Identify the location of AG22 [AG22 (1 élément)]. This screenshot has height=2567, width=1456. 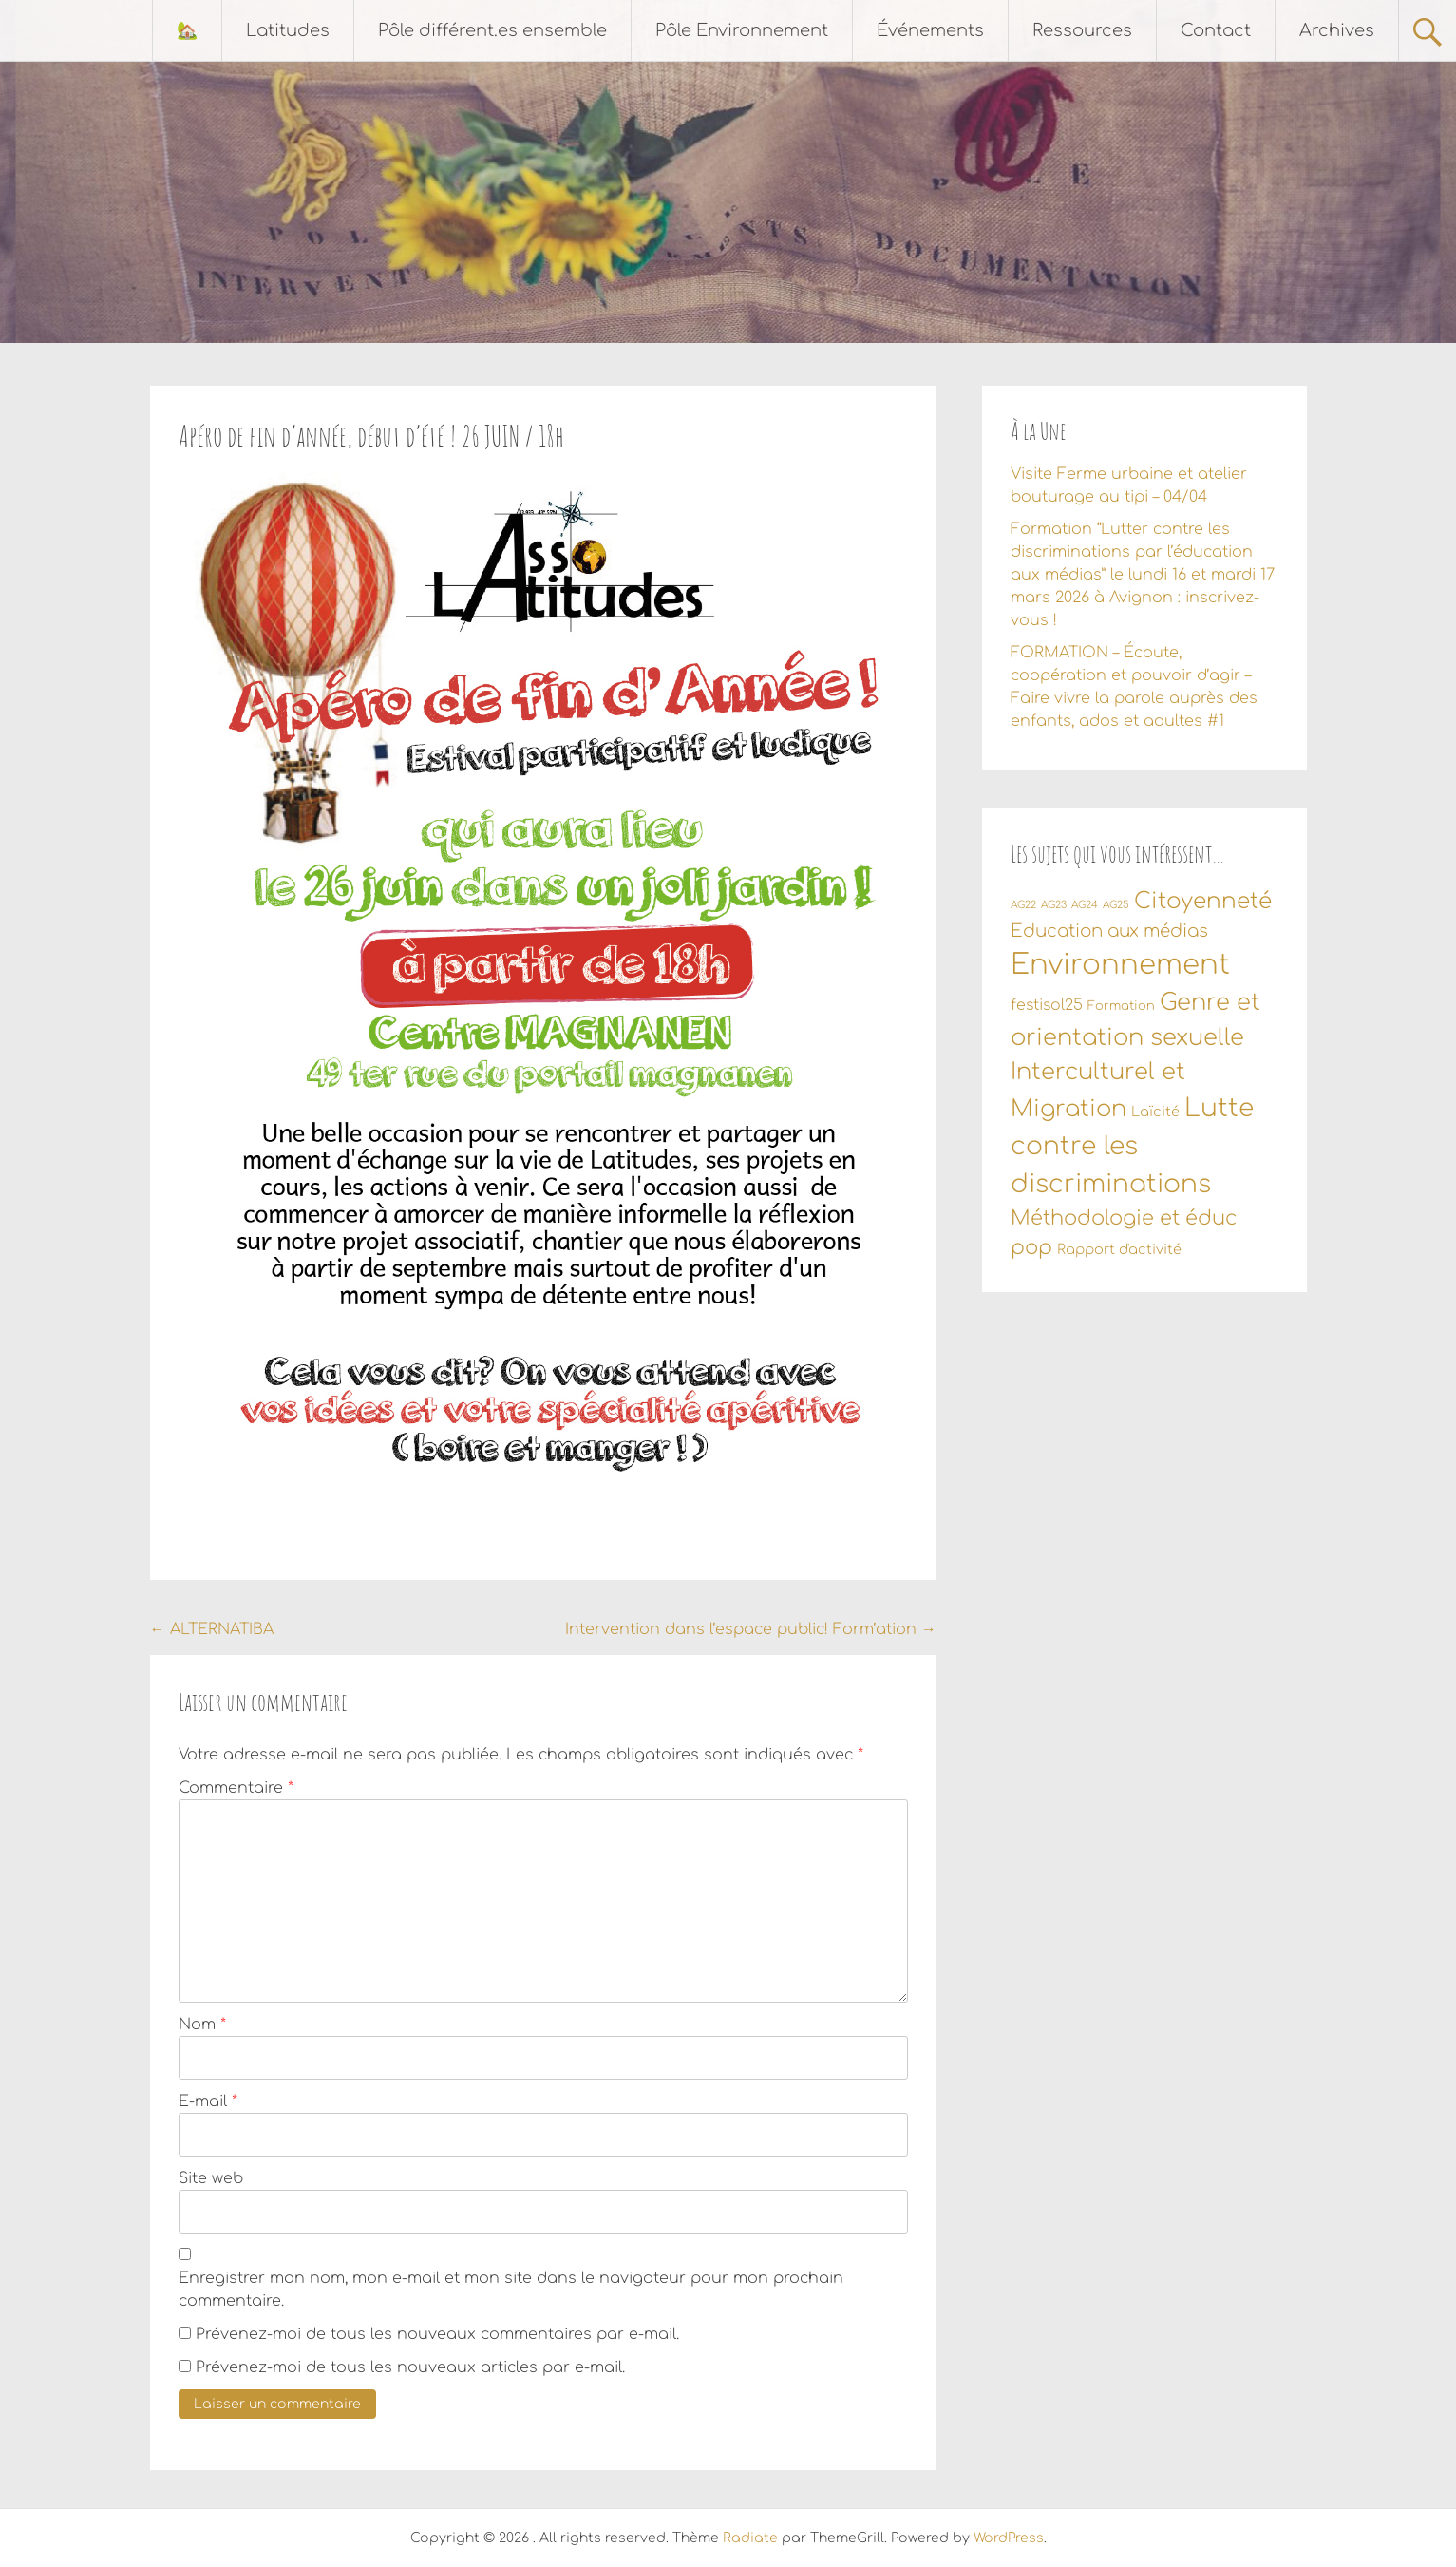
(1023, 905).